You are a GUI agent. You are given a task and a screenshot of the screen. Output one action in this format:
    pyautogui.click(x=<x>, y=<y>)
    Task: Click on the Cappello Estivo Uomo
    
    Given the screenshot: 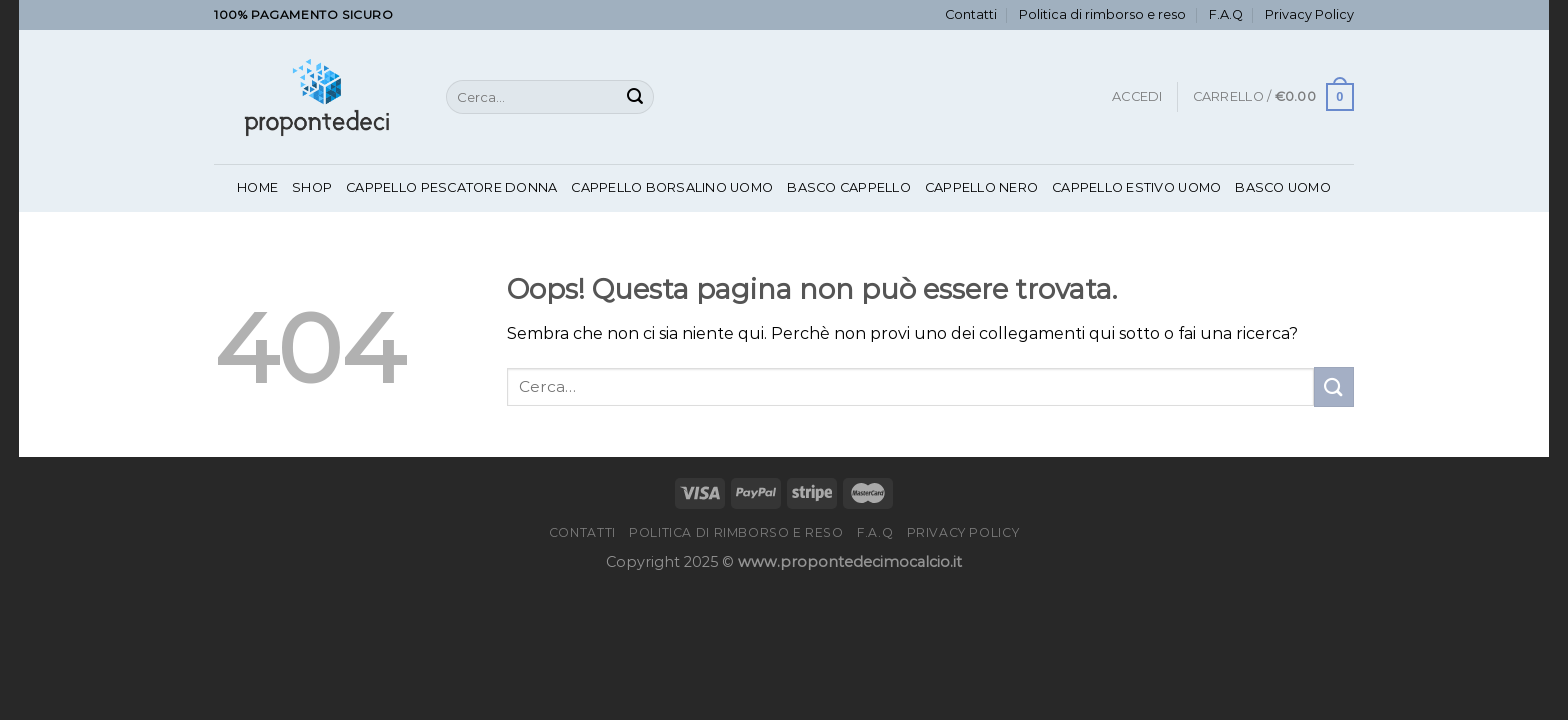 What is the action you would take?
    pyautogui.click(x=1136, y=187)
    